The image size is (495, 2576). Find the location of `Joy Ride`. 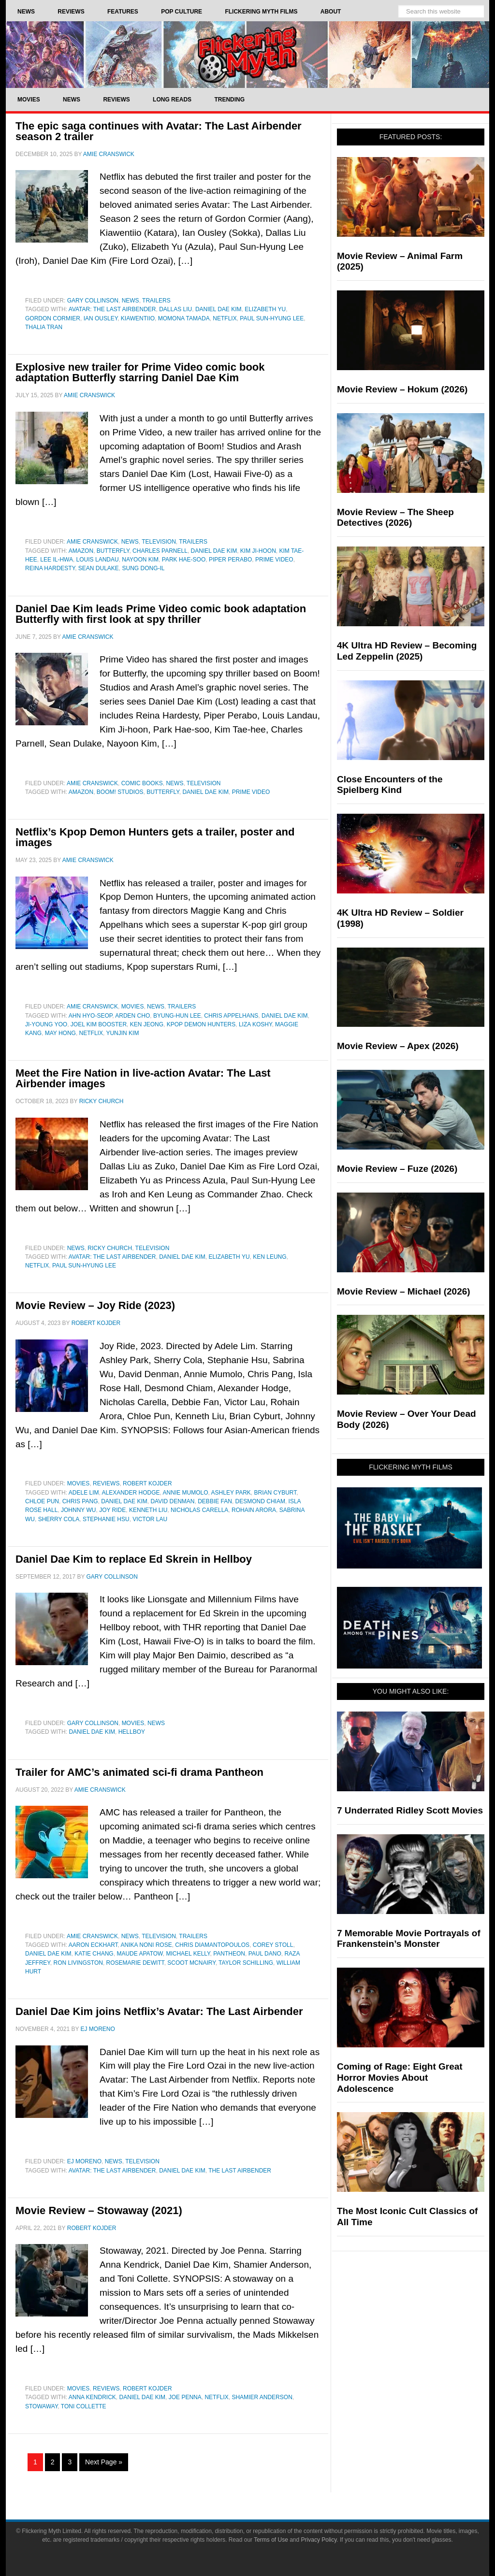

Joy Ride is located at coordinates (112, 1510).